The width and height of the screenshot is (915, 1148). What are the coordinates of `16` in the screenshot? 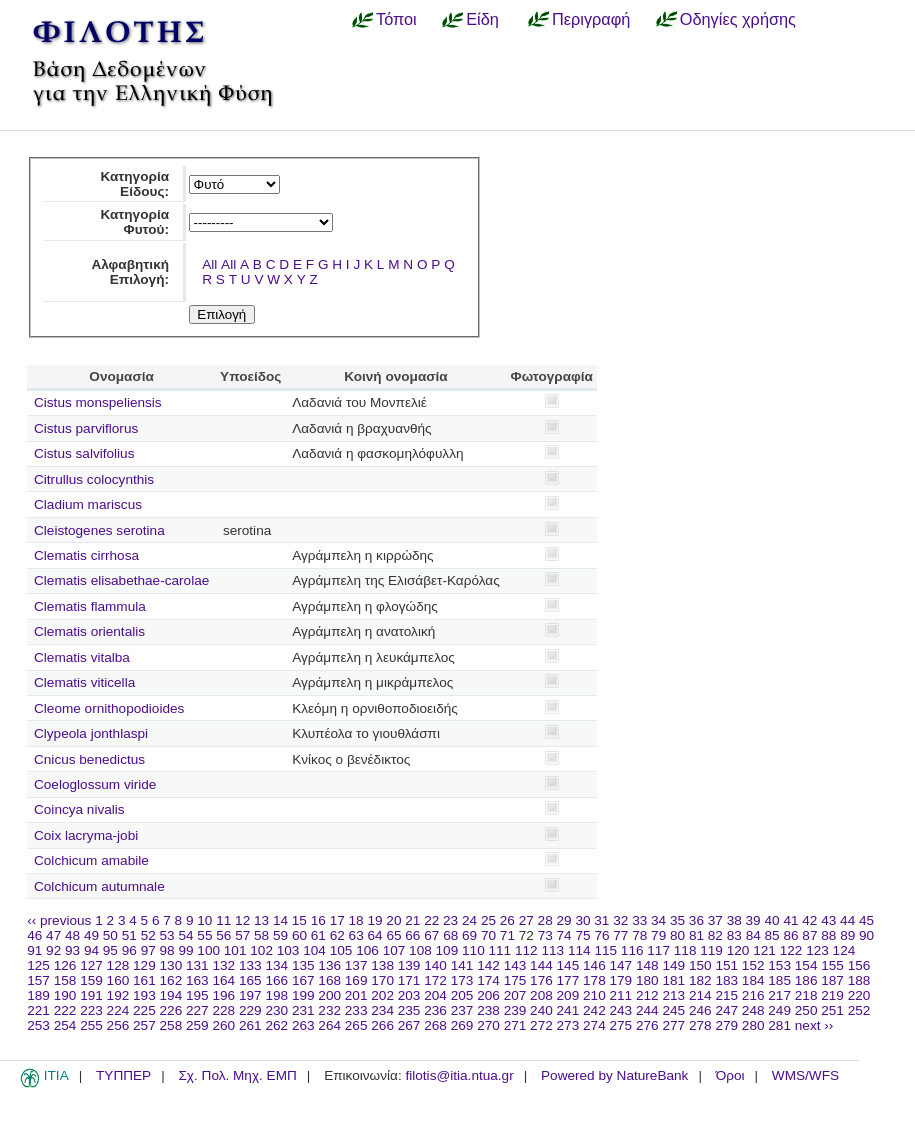 It's located at (318, 920).